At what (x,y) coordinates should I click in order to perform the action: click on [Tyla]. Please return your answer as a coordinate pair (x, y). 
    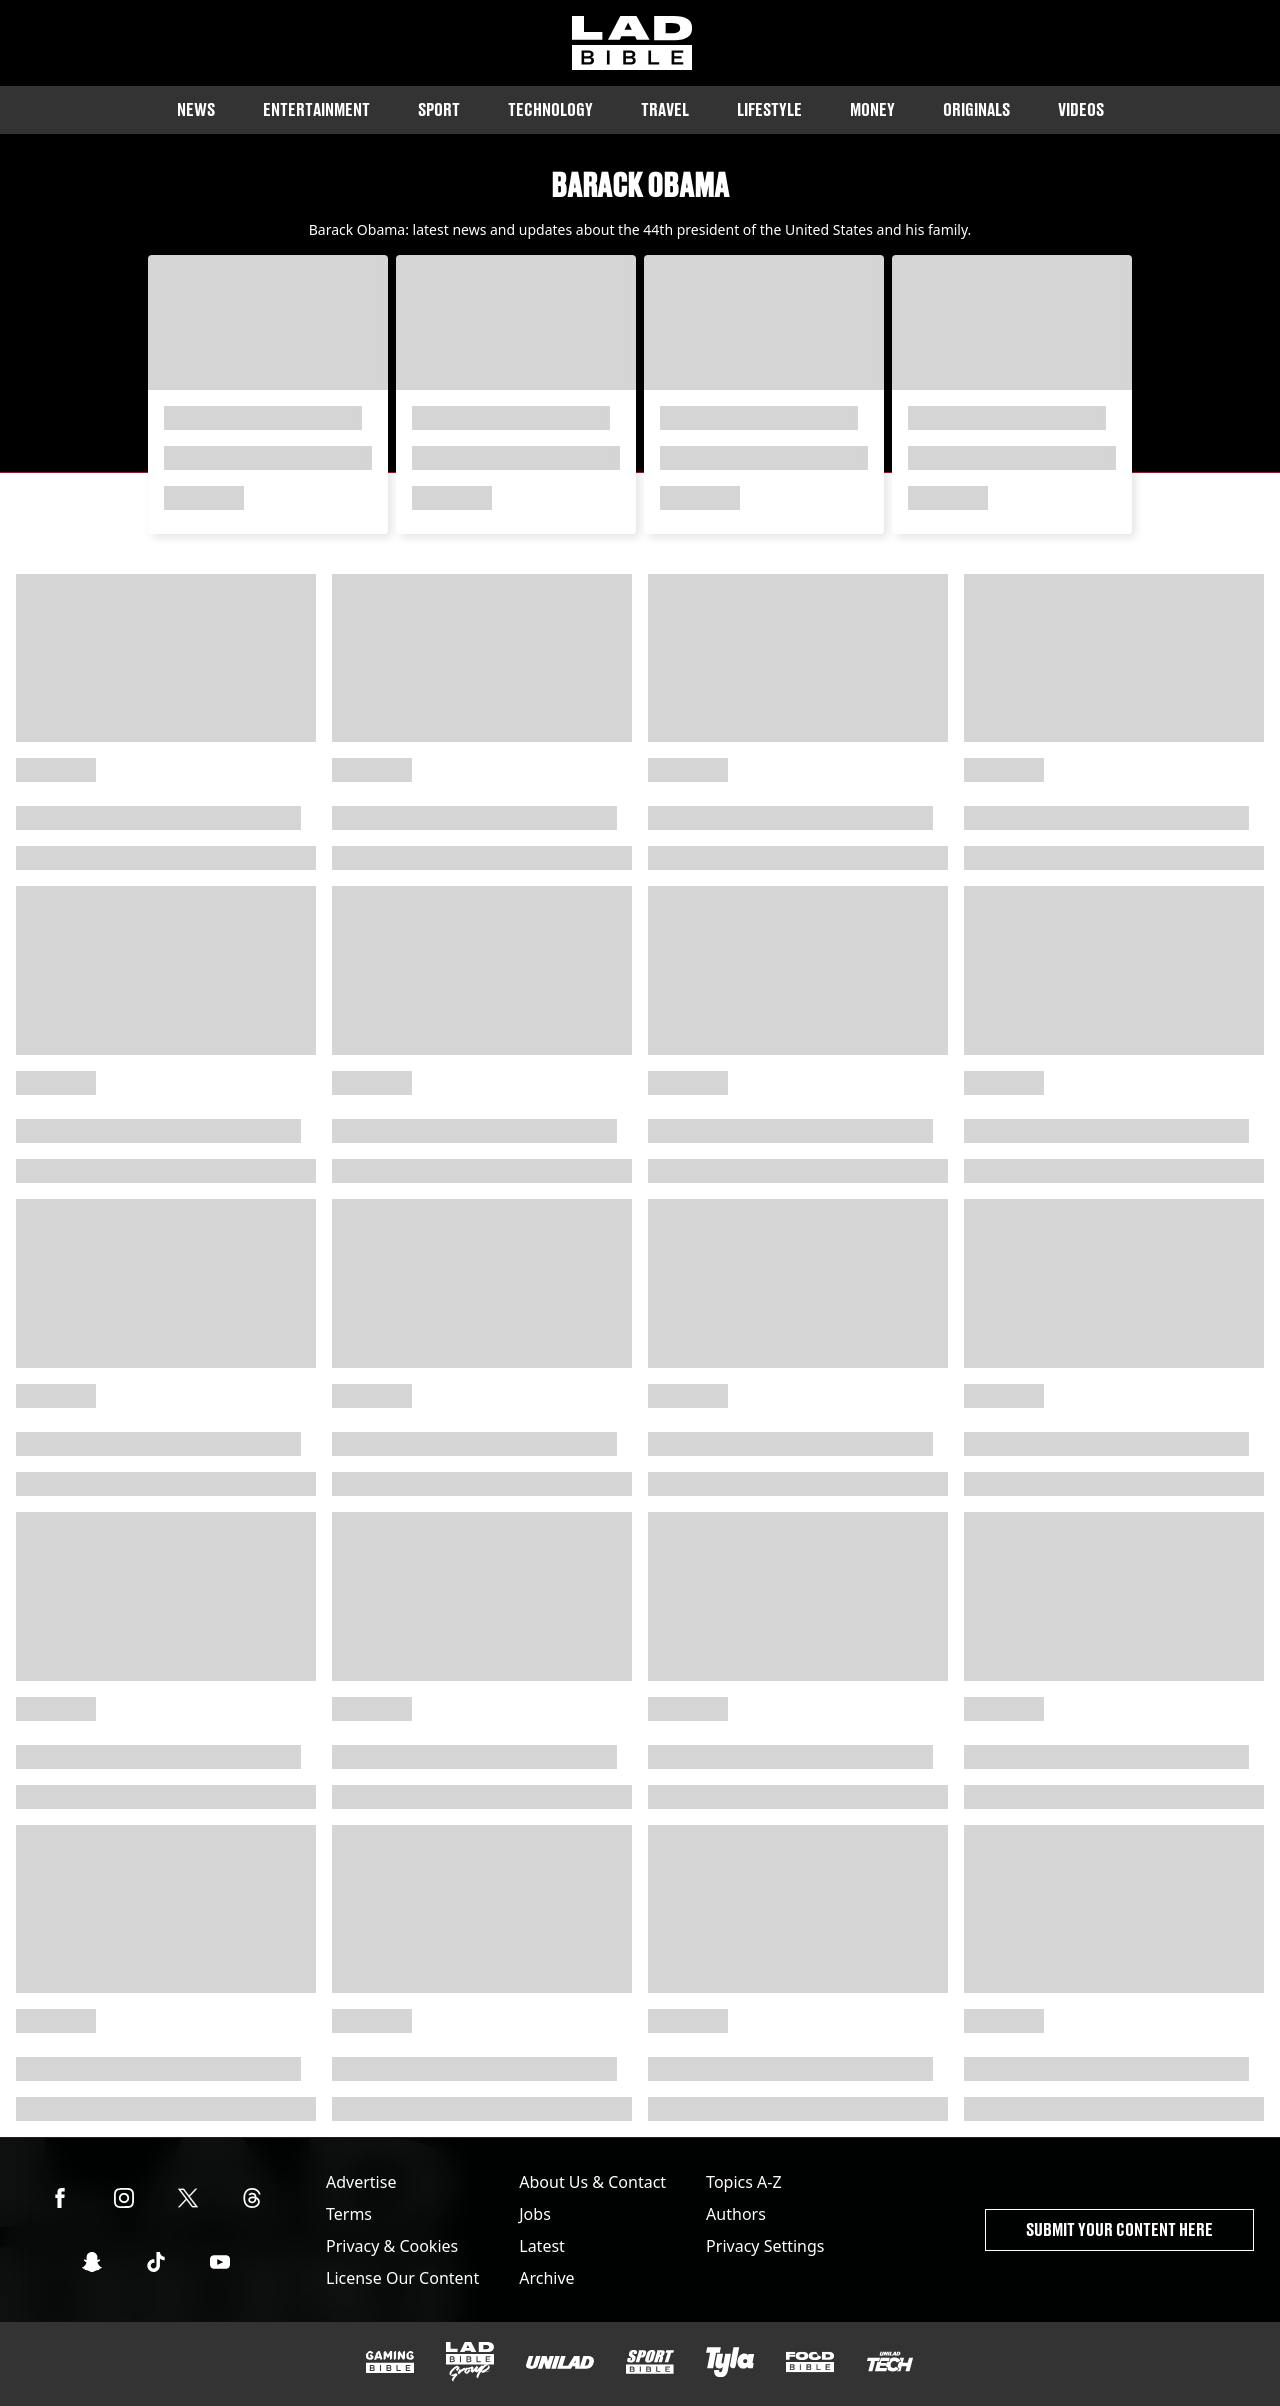
    Looking at the image, I should click on (730, 2362).